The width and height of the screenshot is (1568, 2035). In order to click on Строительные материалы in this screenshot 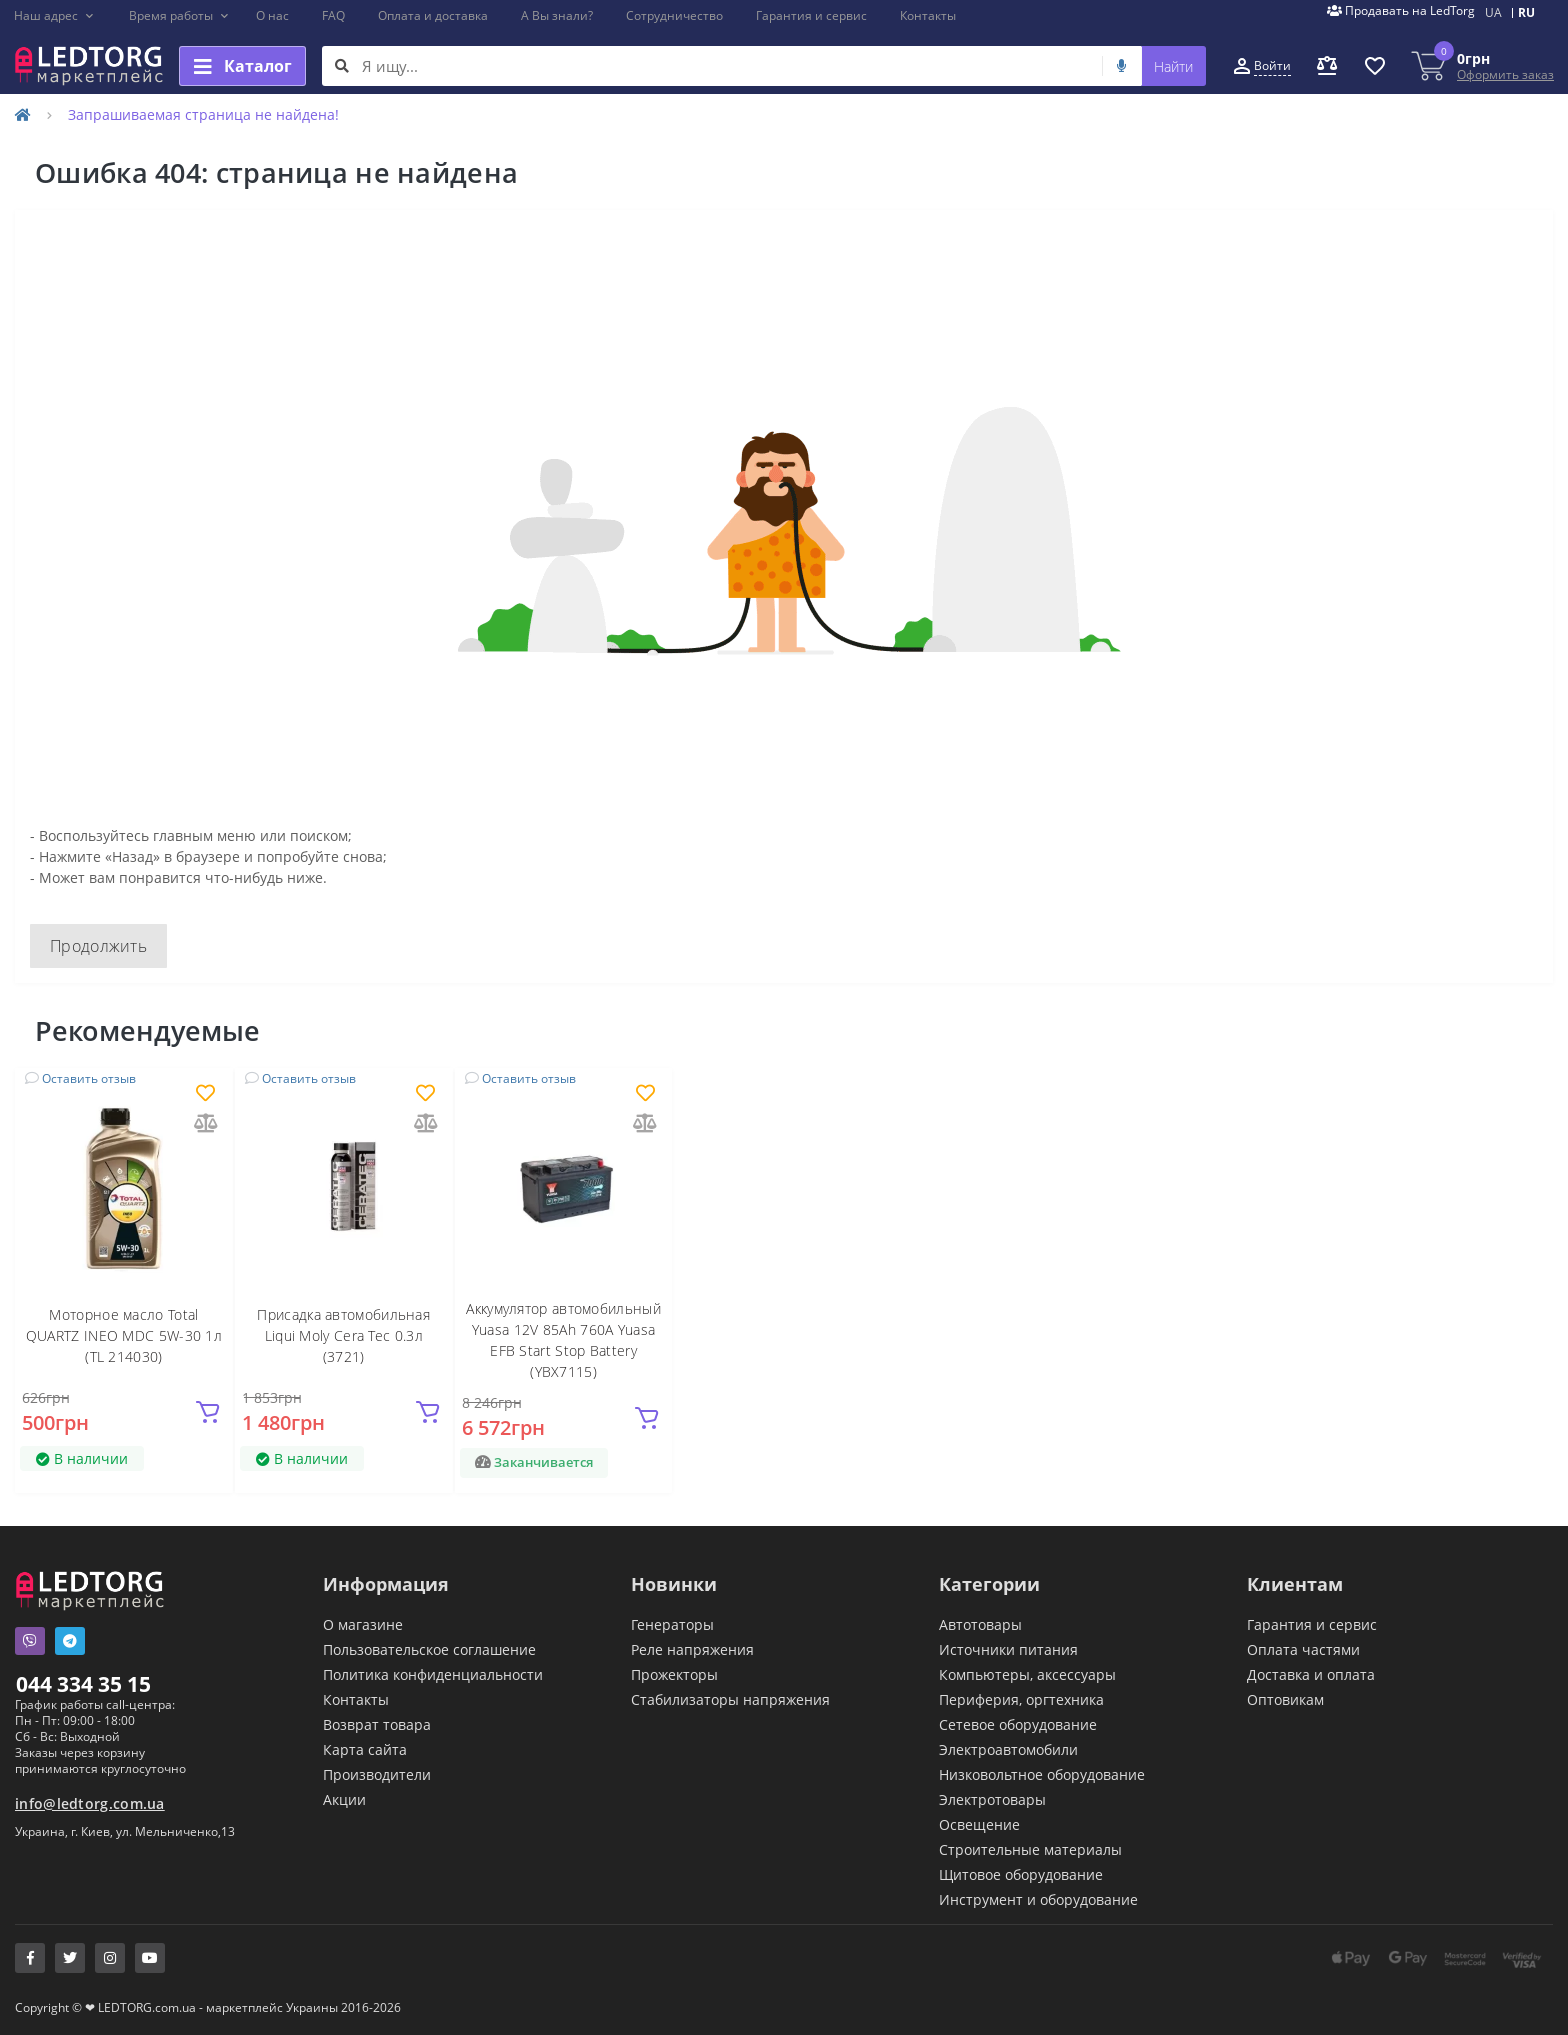, I will do `click(1030, 1849)`.